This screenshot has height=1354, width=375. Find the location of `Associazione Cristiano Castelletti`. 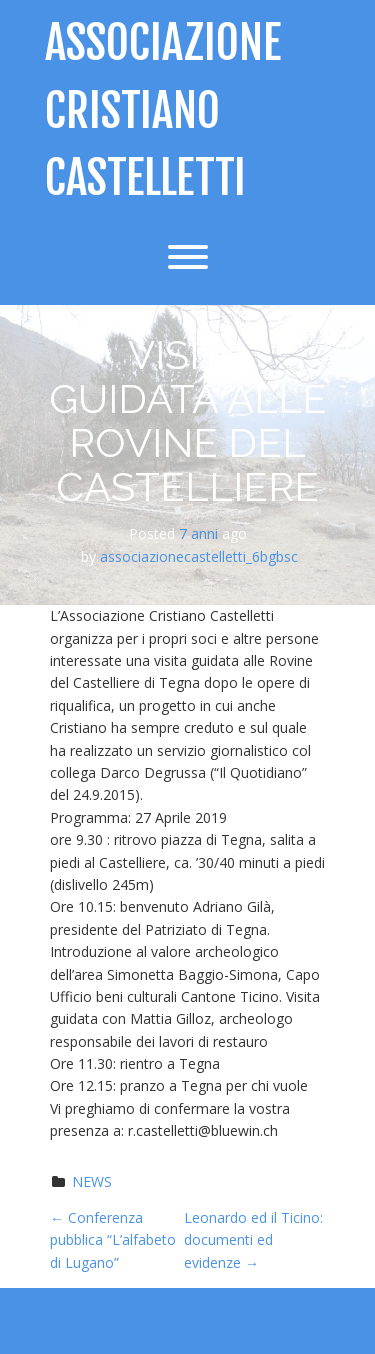

Associazione Cristiano Castelletti is located at coordinates (163, 110).